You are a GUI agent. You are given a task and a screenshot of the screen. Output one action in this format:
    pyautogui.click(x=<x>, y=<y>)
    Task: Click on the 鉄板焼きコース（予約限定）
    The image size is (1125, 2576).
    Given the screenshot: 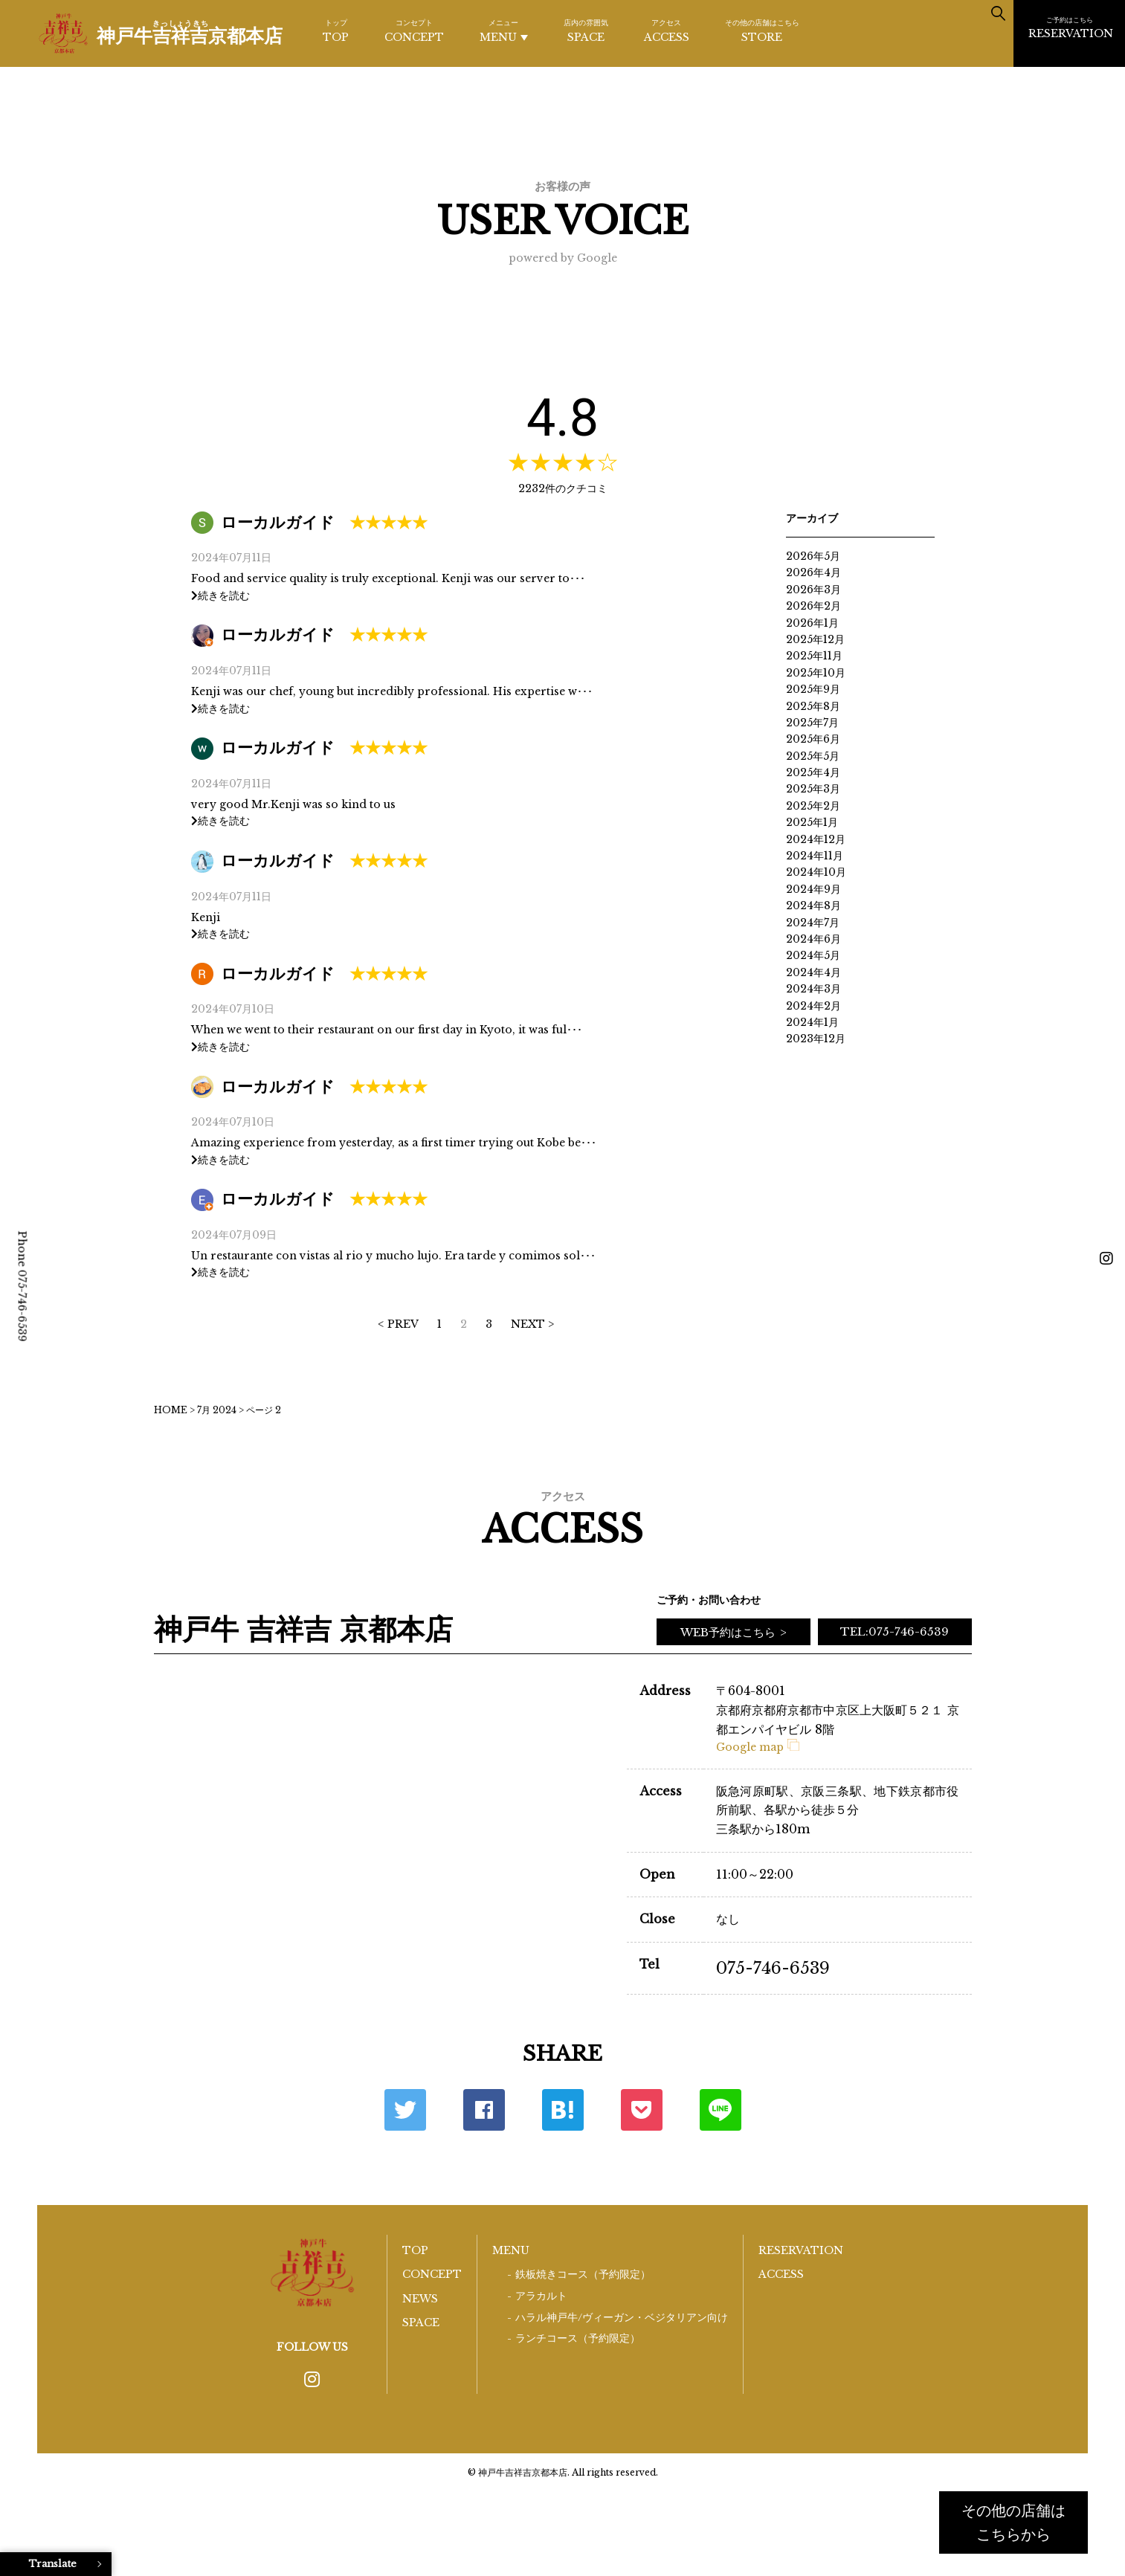 What is the action you would take?
    pyautogui.click(x=583, y=2274)
    